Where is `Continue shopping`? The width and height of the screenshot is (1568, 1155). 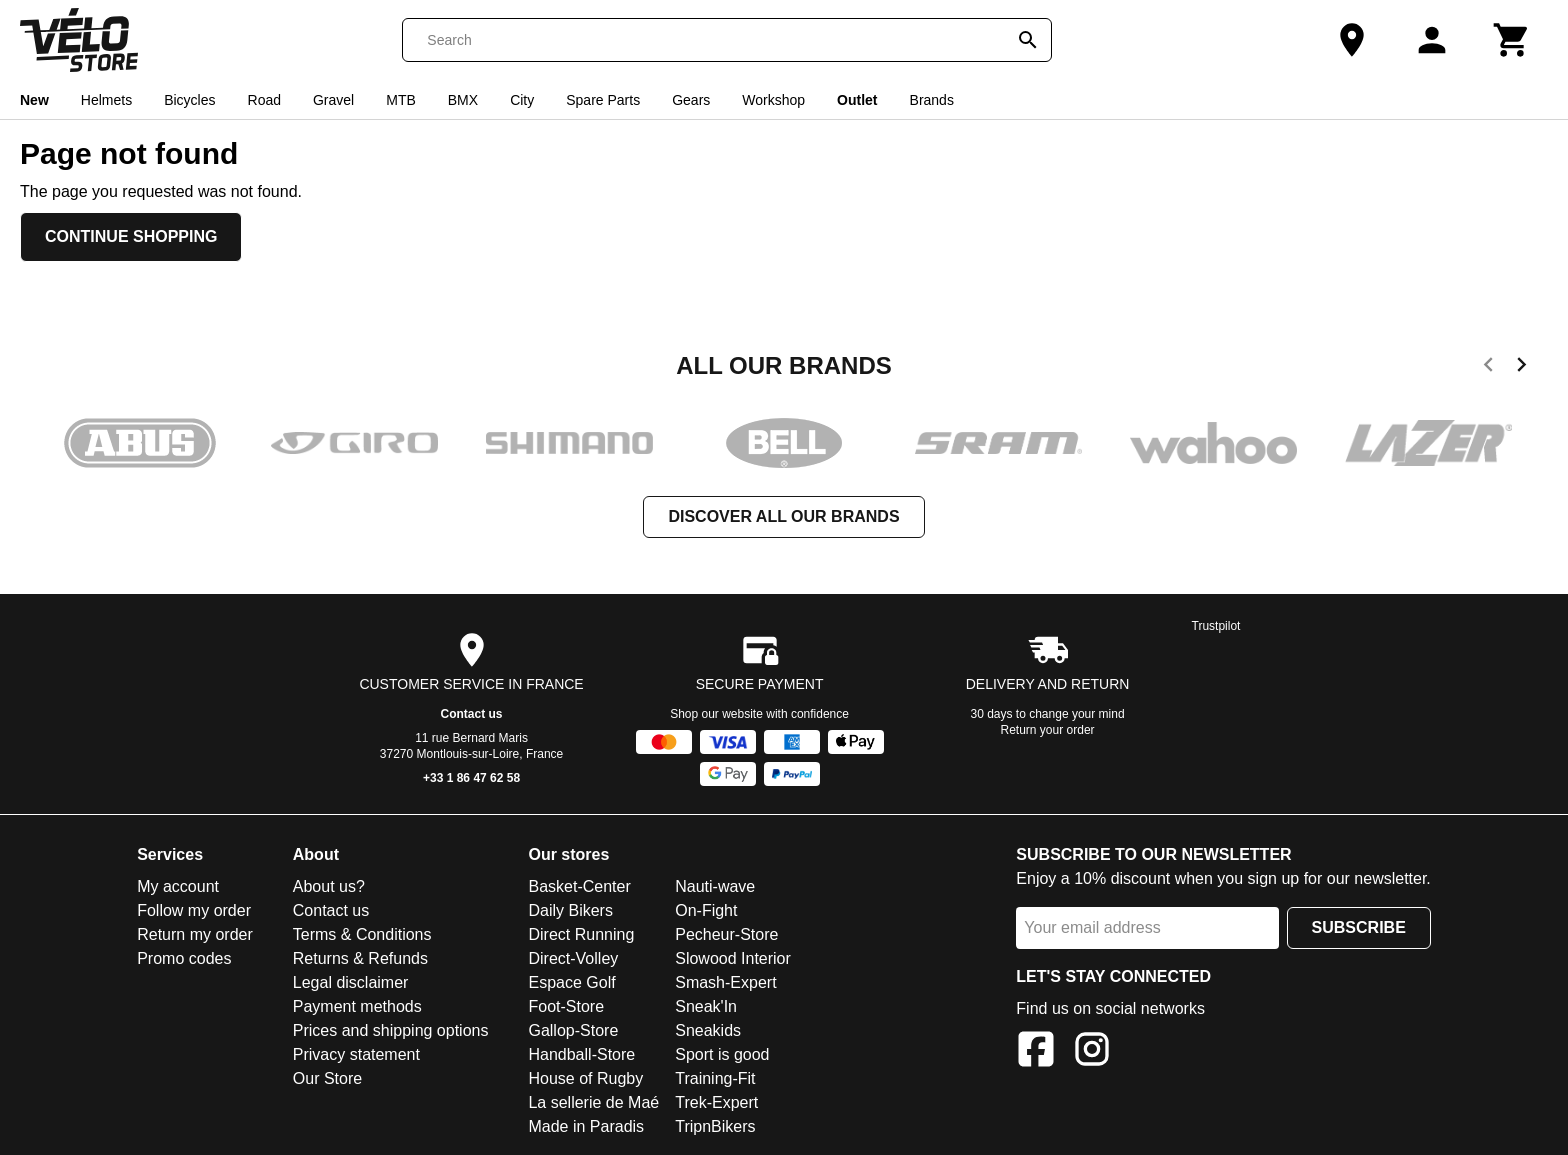 Continue shopping is located at coordinates (131, 236).